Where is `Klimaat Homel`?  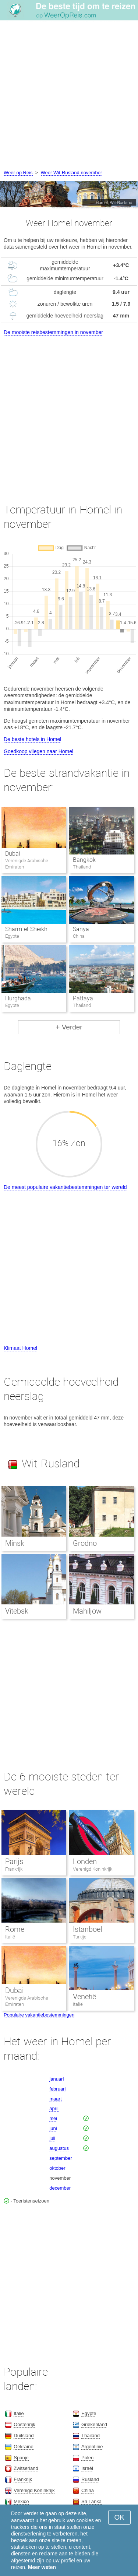
Klimaat Homel is located at coordinates (20, 1348).